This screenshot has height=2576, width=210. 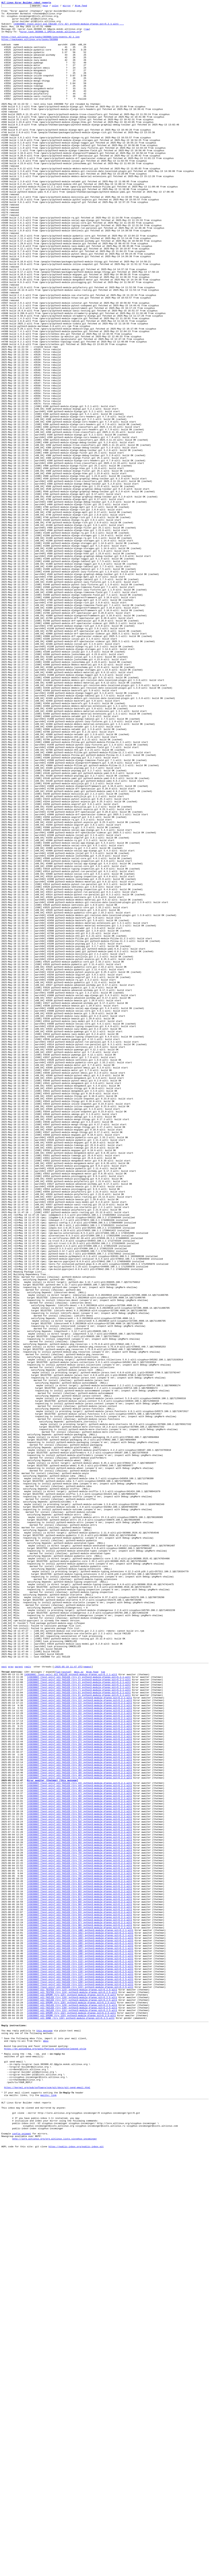 What do you see at coordinates (80, 2379) in the screenshot?
I see `[#383988] [test-only] p11 FAILED (try 121) python3-module-django.git=5.2.5-alt1` at bounding box center [80, 2379].